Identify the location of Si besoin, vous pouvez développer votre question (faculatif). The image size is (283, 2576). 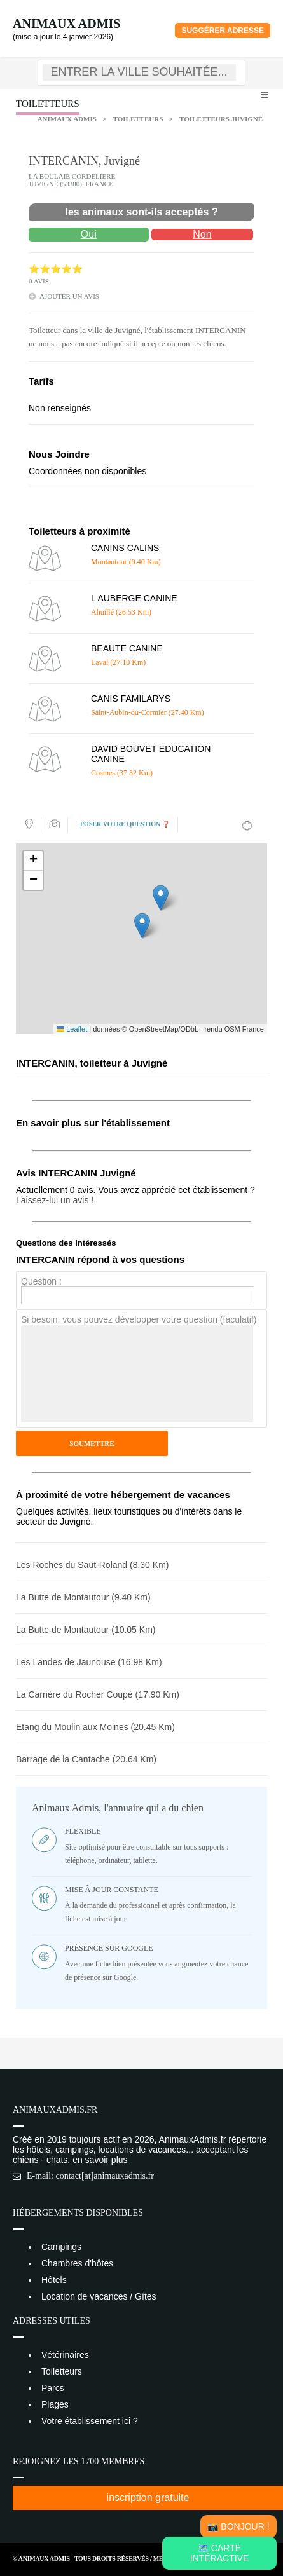
(138, 1319).